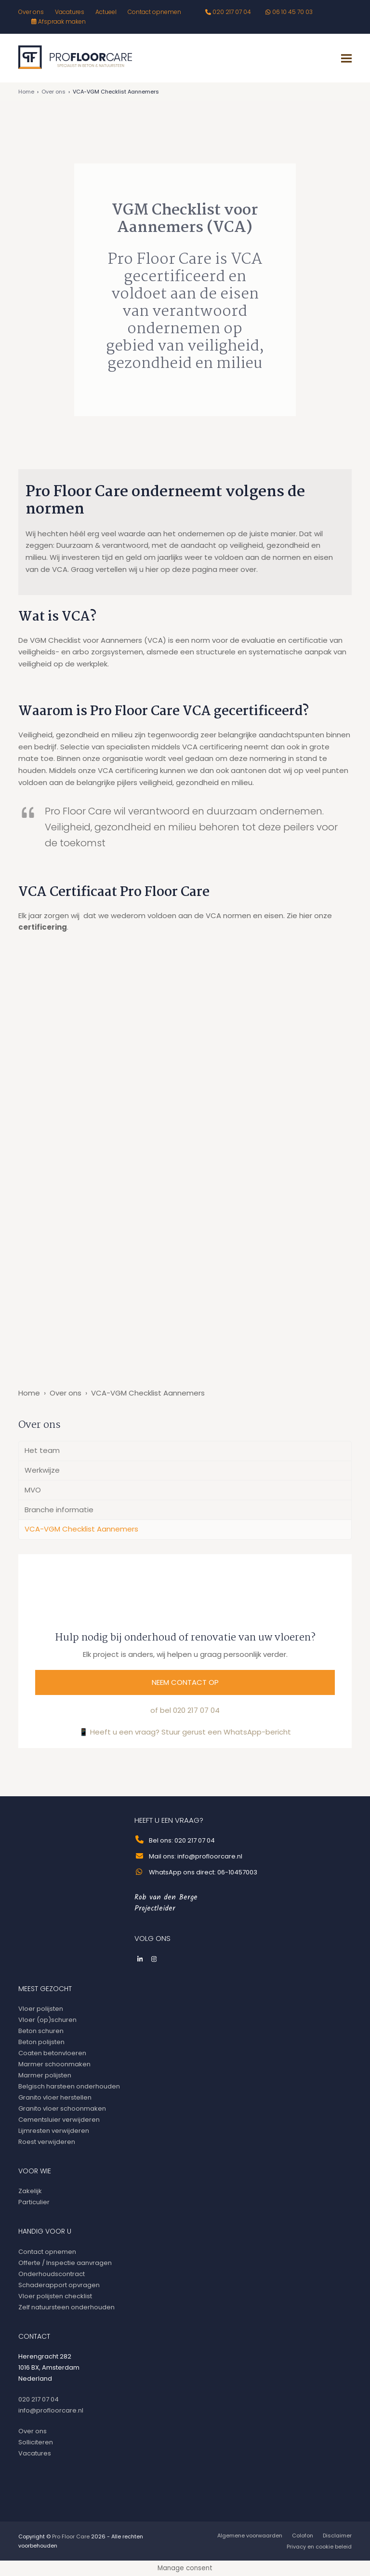 This screenshot has height=2576, width=370. What do you see at coordinates (47, 2251) in the screenshot?
I see `Contact opnemen` at bounding box center [47, 2251].